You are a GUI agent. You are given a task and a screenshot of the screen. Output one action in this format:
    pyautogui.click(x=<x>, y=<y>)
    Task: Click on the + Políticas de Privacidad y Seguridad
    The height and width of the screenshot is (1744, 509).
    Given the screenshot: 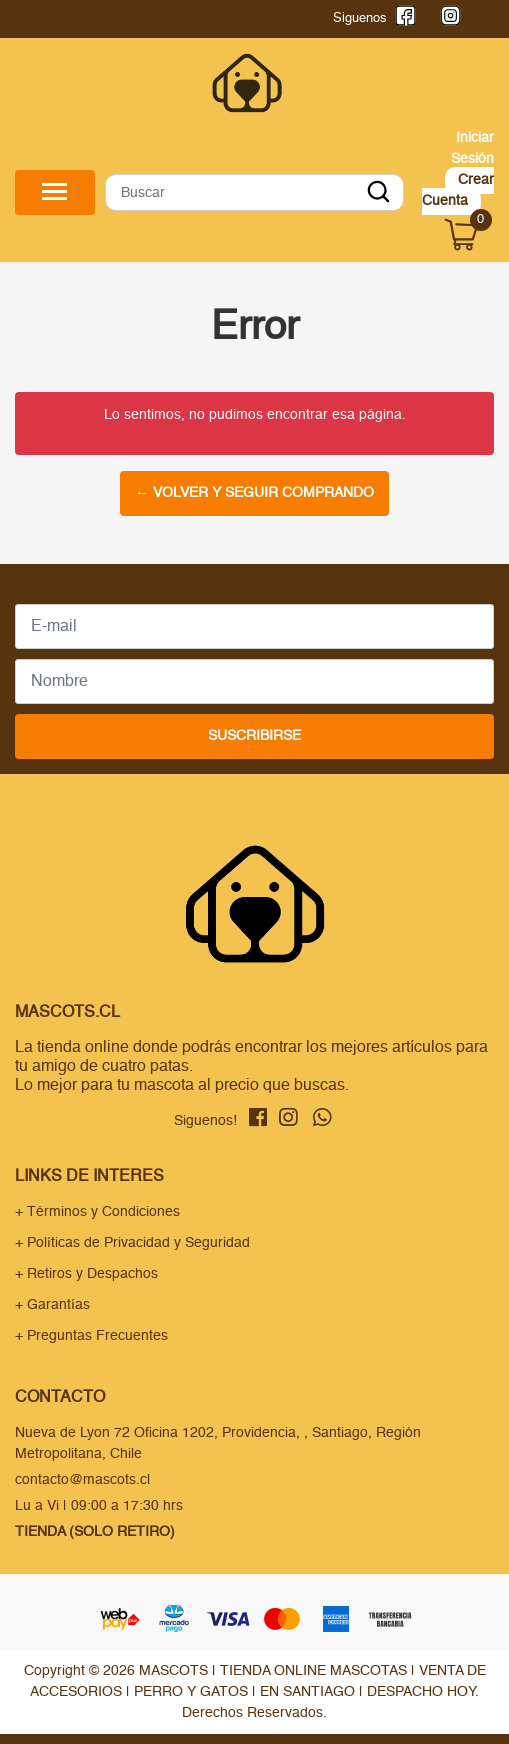 What is the action you would take?
    pyautogui.click(x=132, y=1243)
    